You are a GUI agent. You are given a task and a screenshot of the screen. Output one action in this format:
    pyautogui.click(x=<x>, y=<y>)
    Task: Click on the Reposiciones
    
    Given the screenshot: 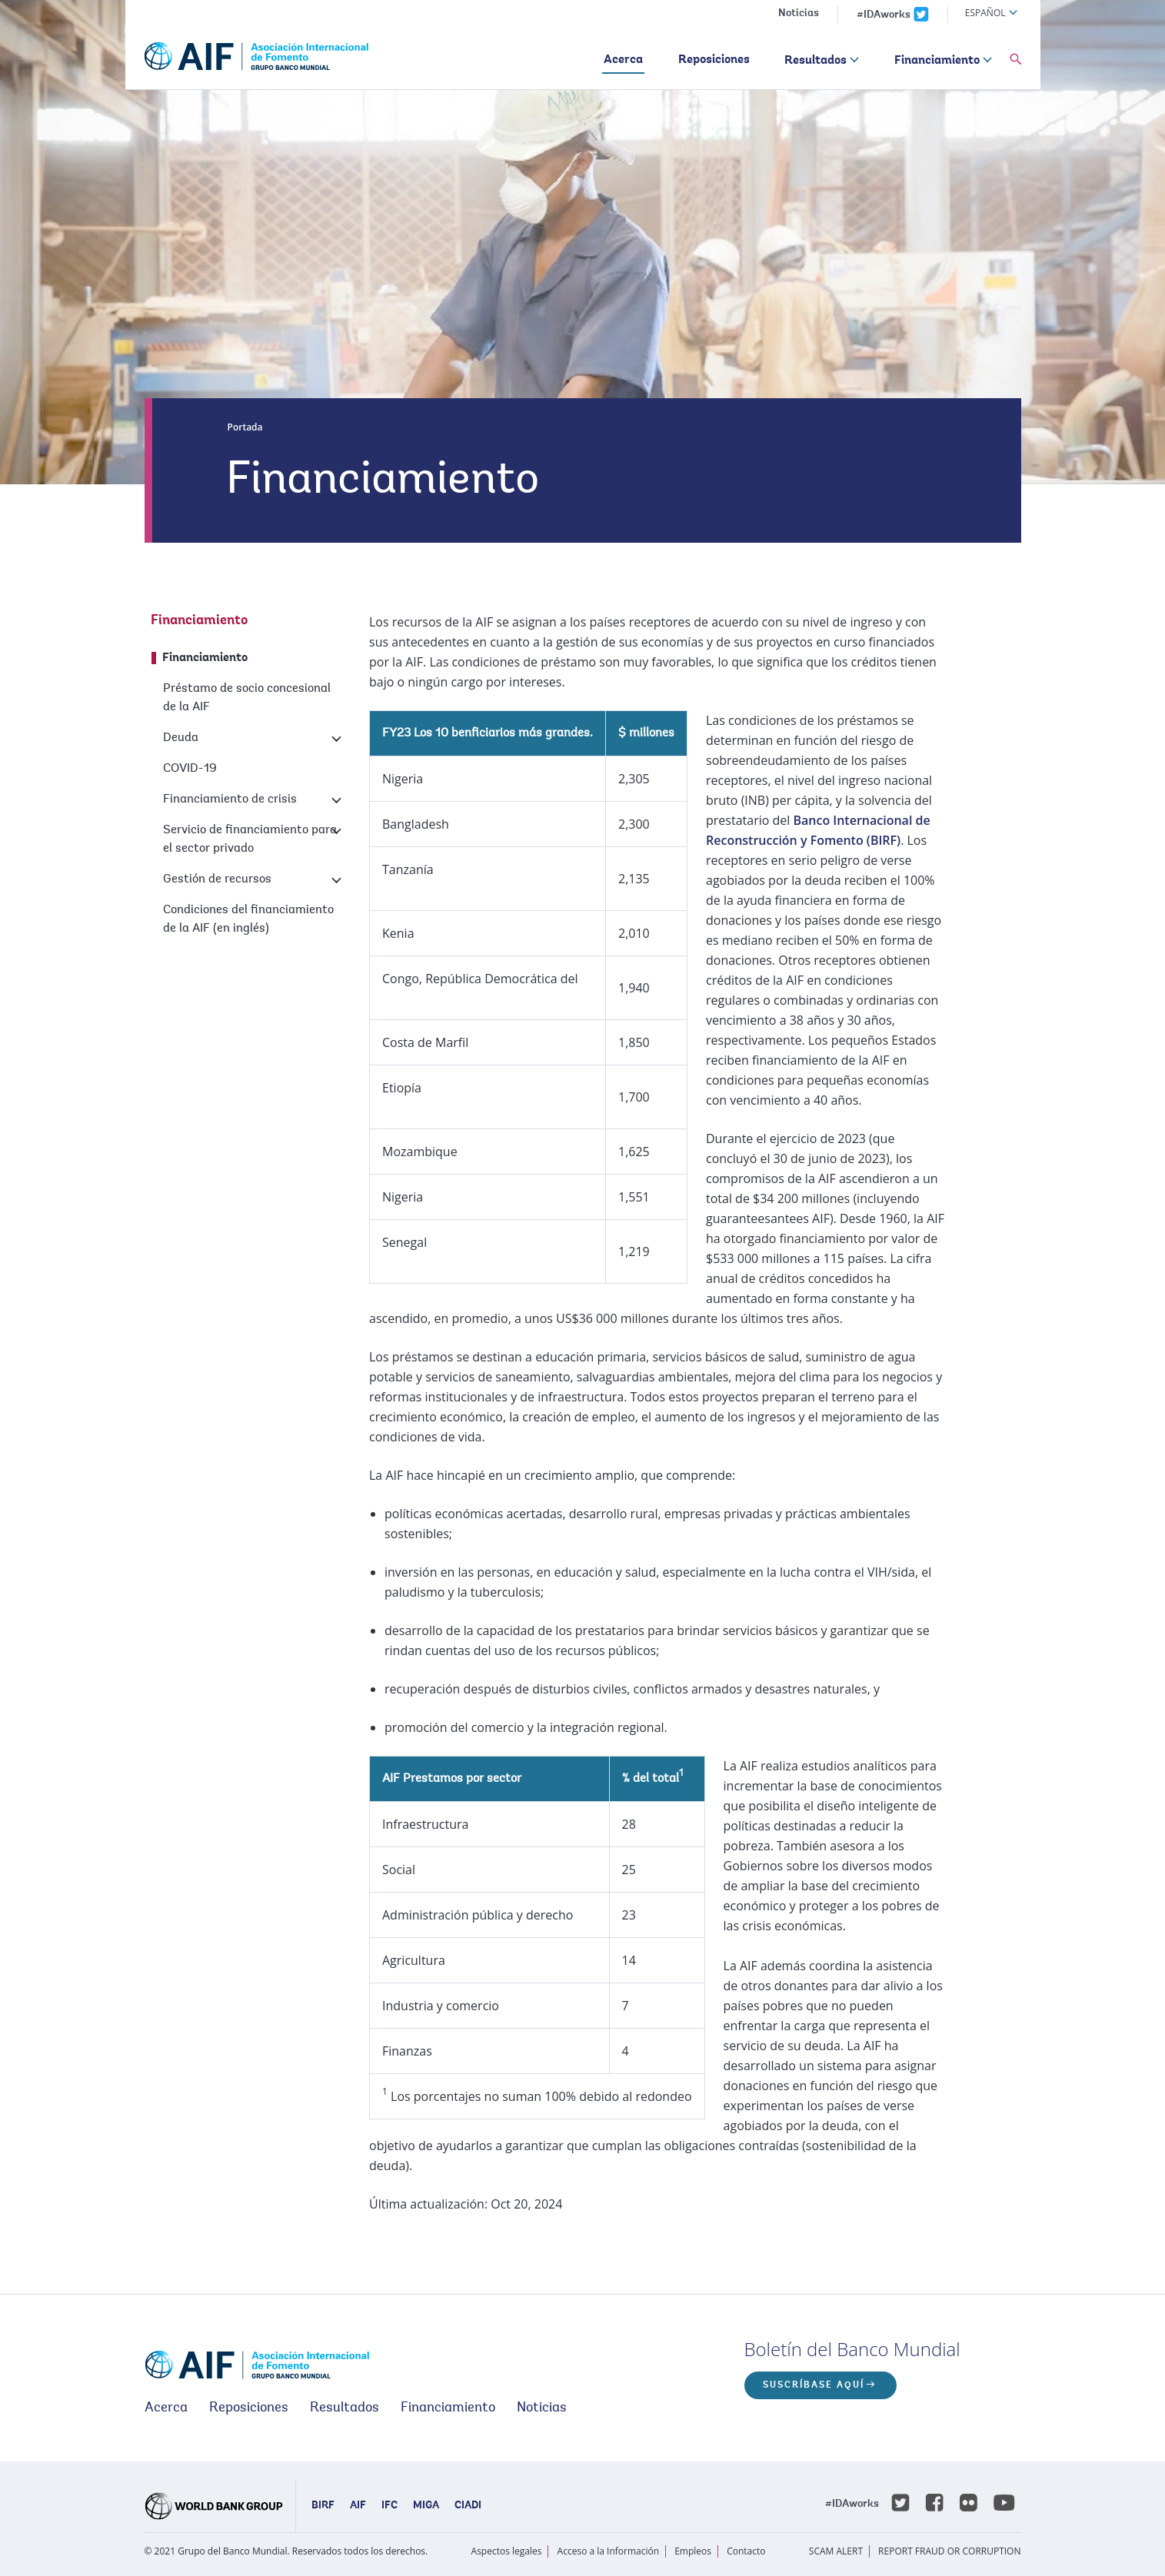 What is the action you would take?
    pyautogui.click(x=714, y=60)
    